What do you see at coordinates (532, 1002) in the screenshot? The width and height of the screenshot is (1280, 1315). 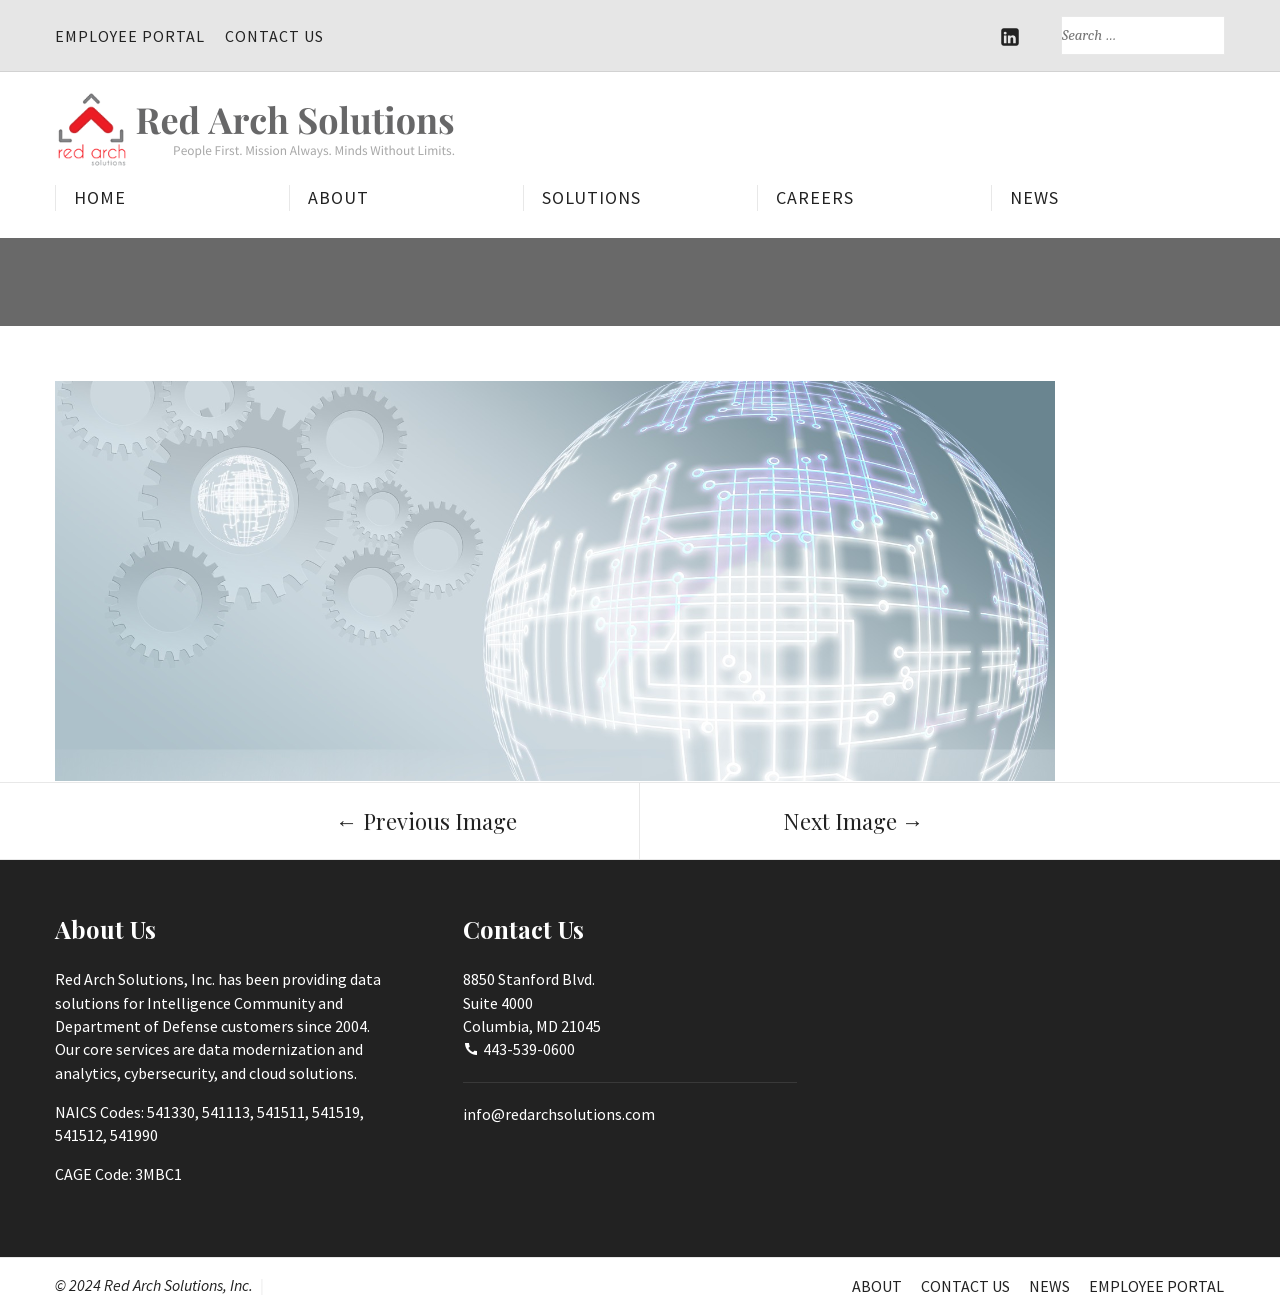 I see `8850 Stanford Blvd.Suite 4000Columbia, MD 21045` at bounding box center [532, 1002].